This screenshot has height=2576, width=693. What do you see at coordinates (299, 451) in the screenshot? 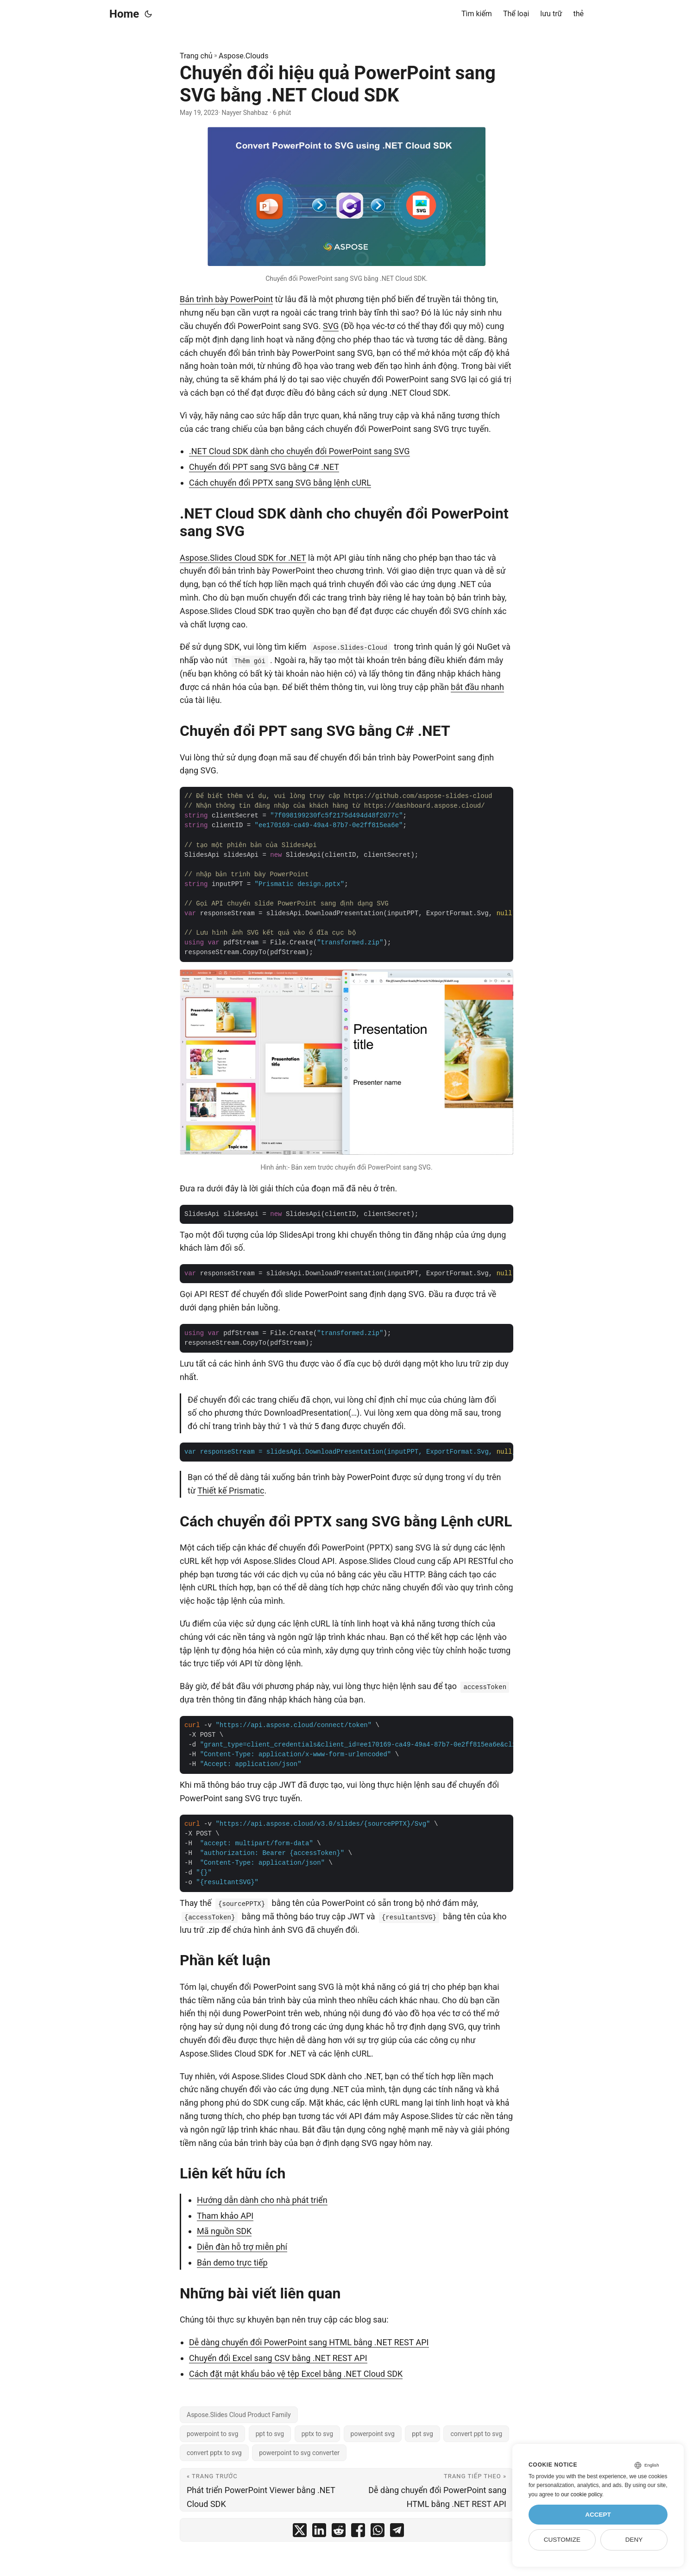
I see `.NET Cloud SDK dành cho chuyển đổi PowerPoint sang SVG` at bounding box center [299, 451].